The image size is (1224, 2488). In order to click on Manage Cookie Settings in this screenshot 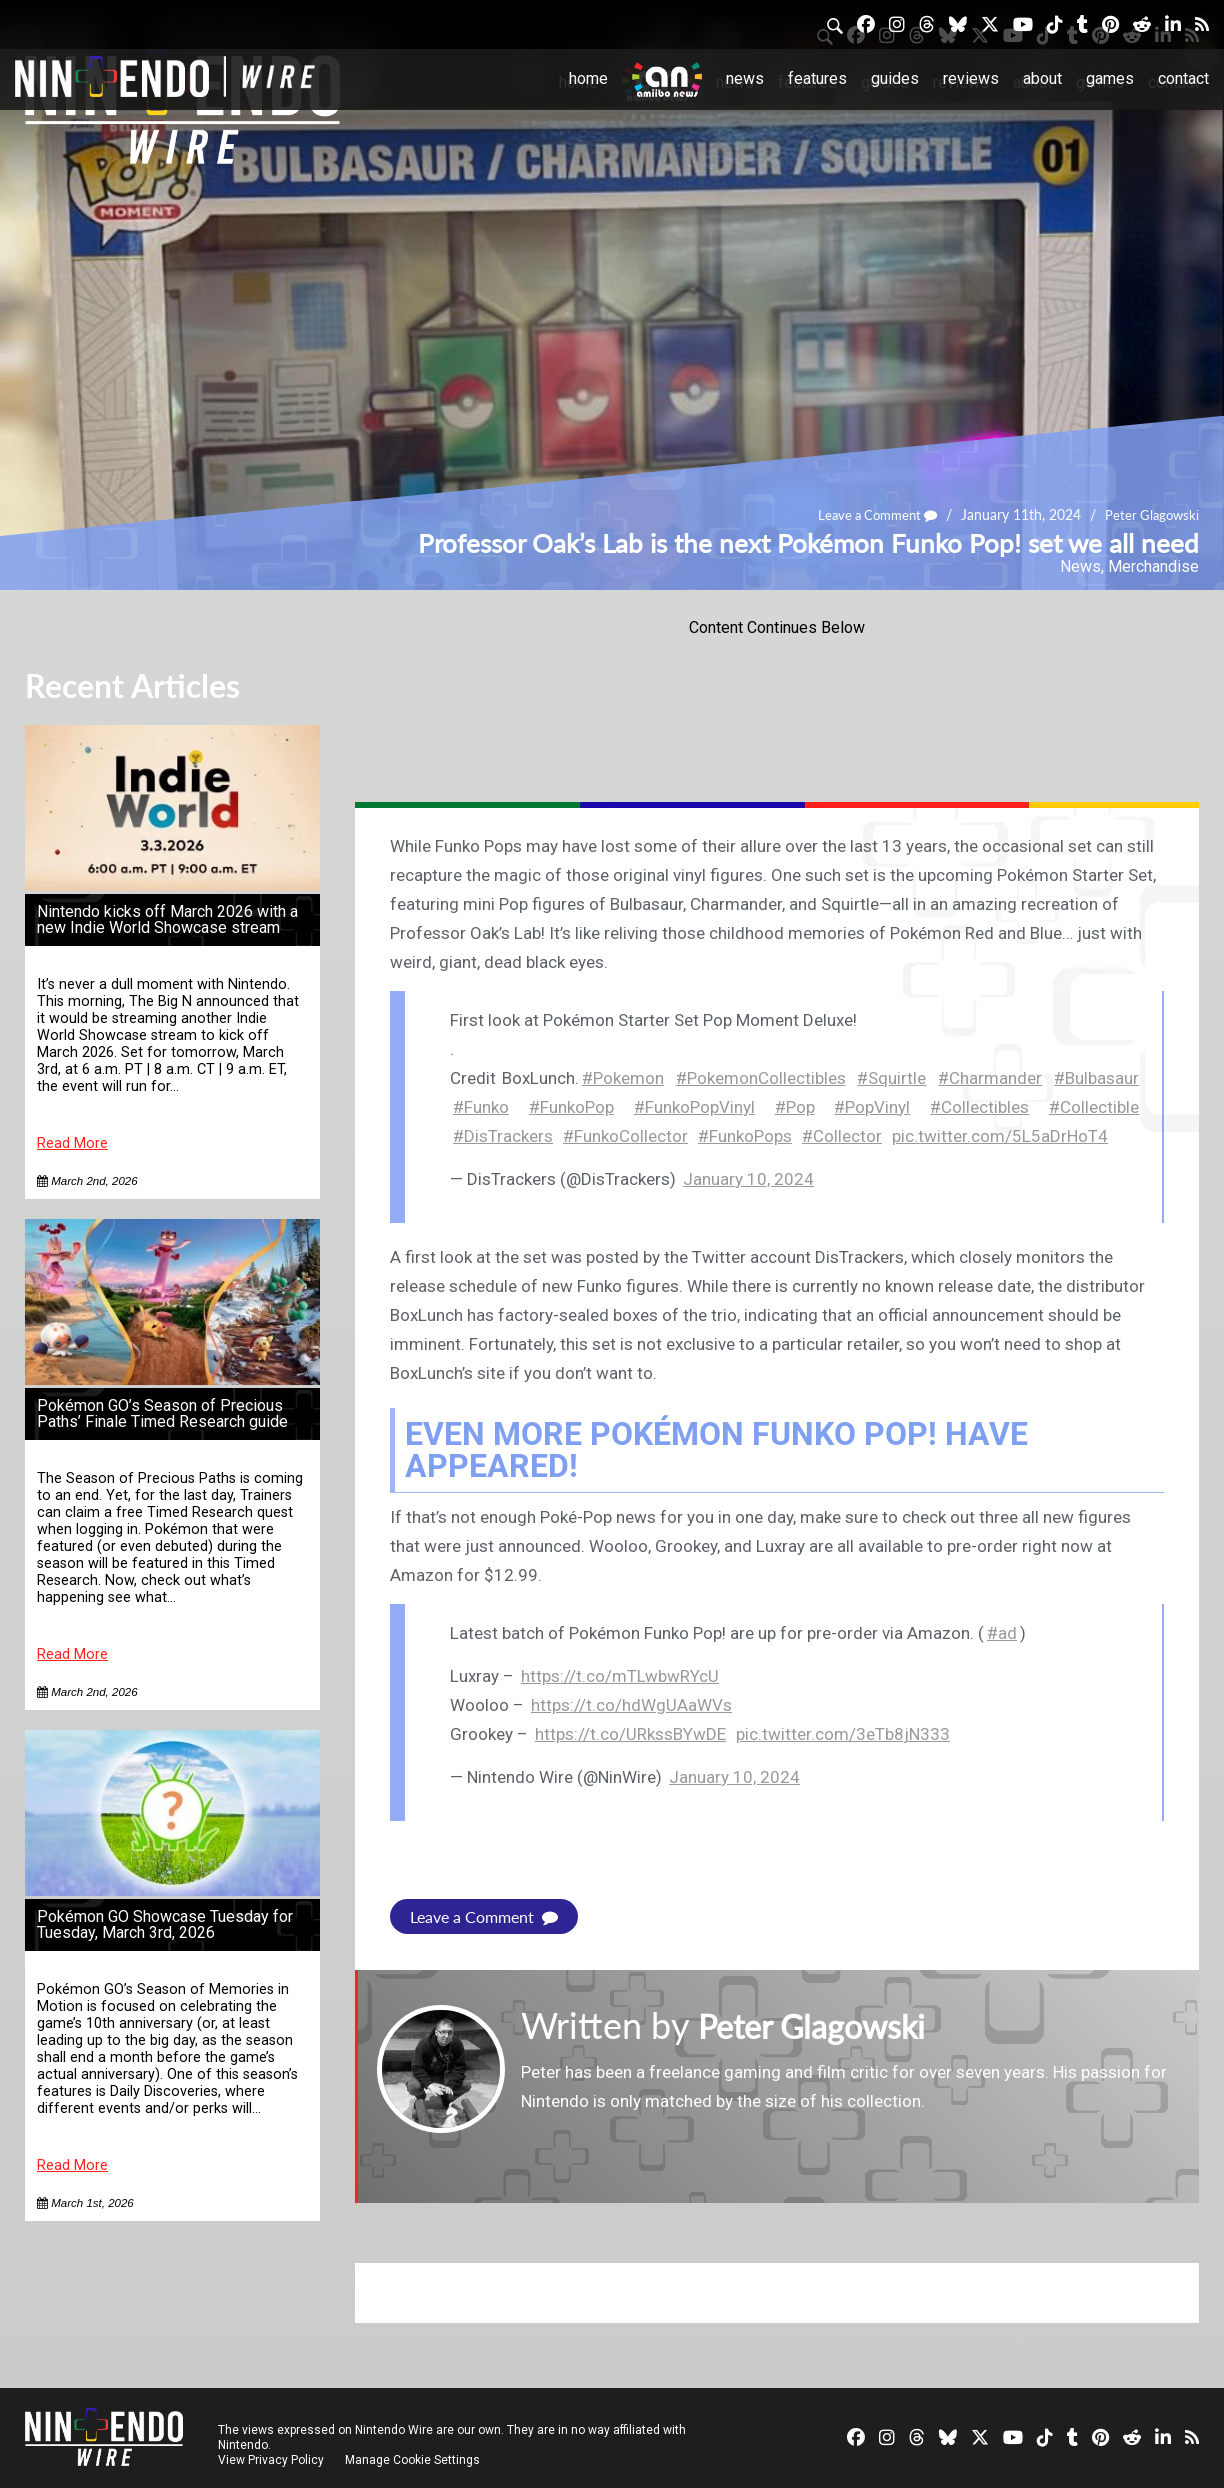, I will do `click(414, 2460)`.